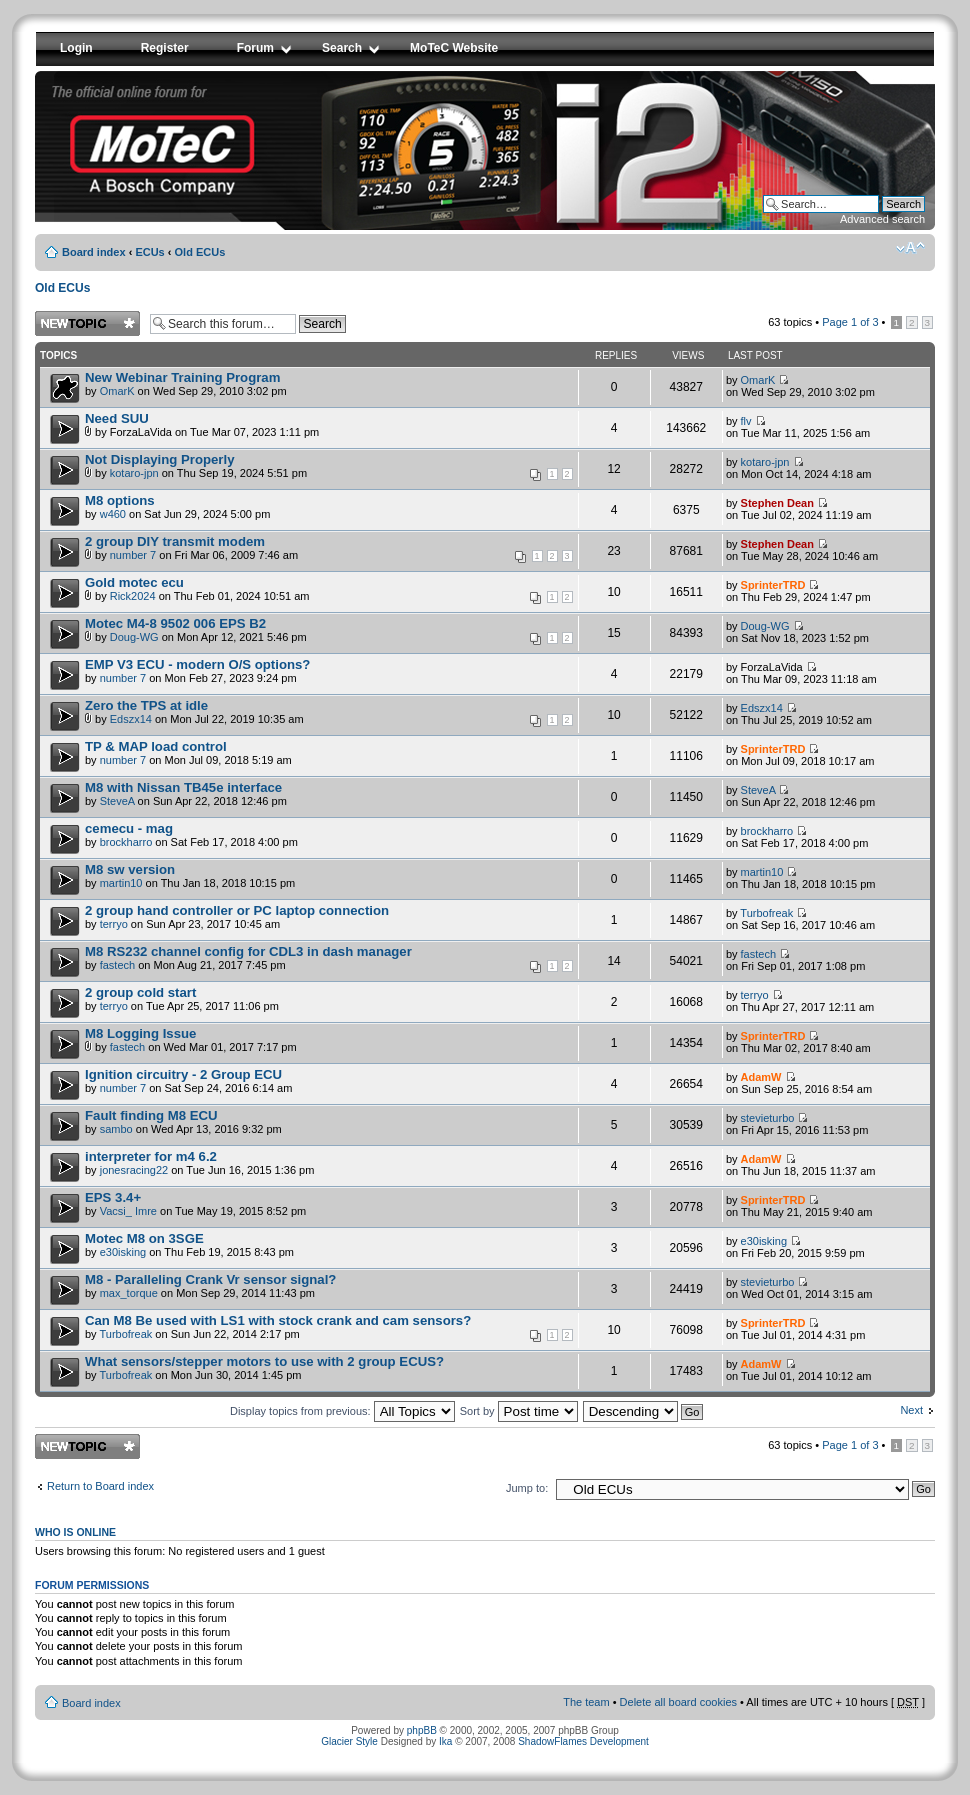  Describe the element at coordinates (200, 252) in the screenshot. I see `Old ECUs` at that location.